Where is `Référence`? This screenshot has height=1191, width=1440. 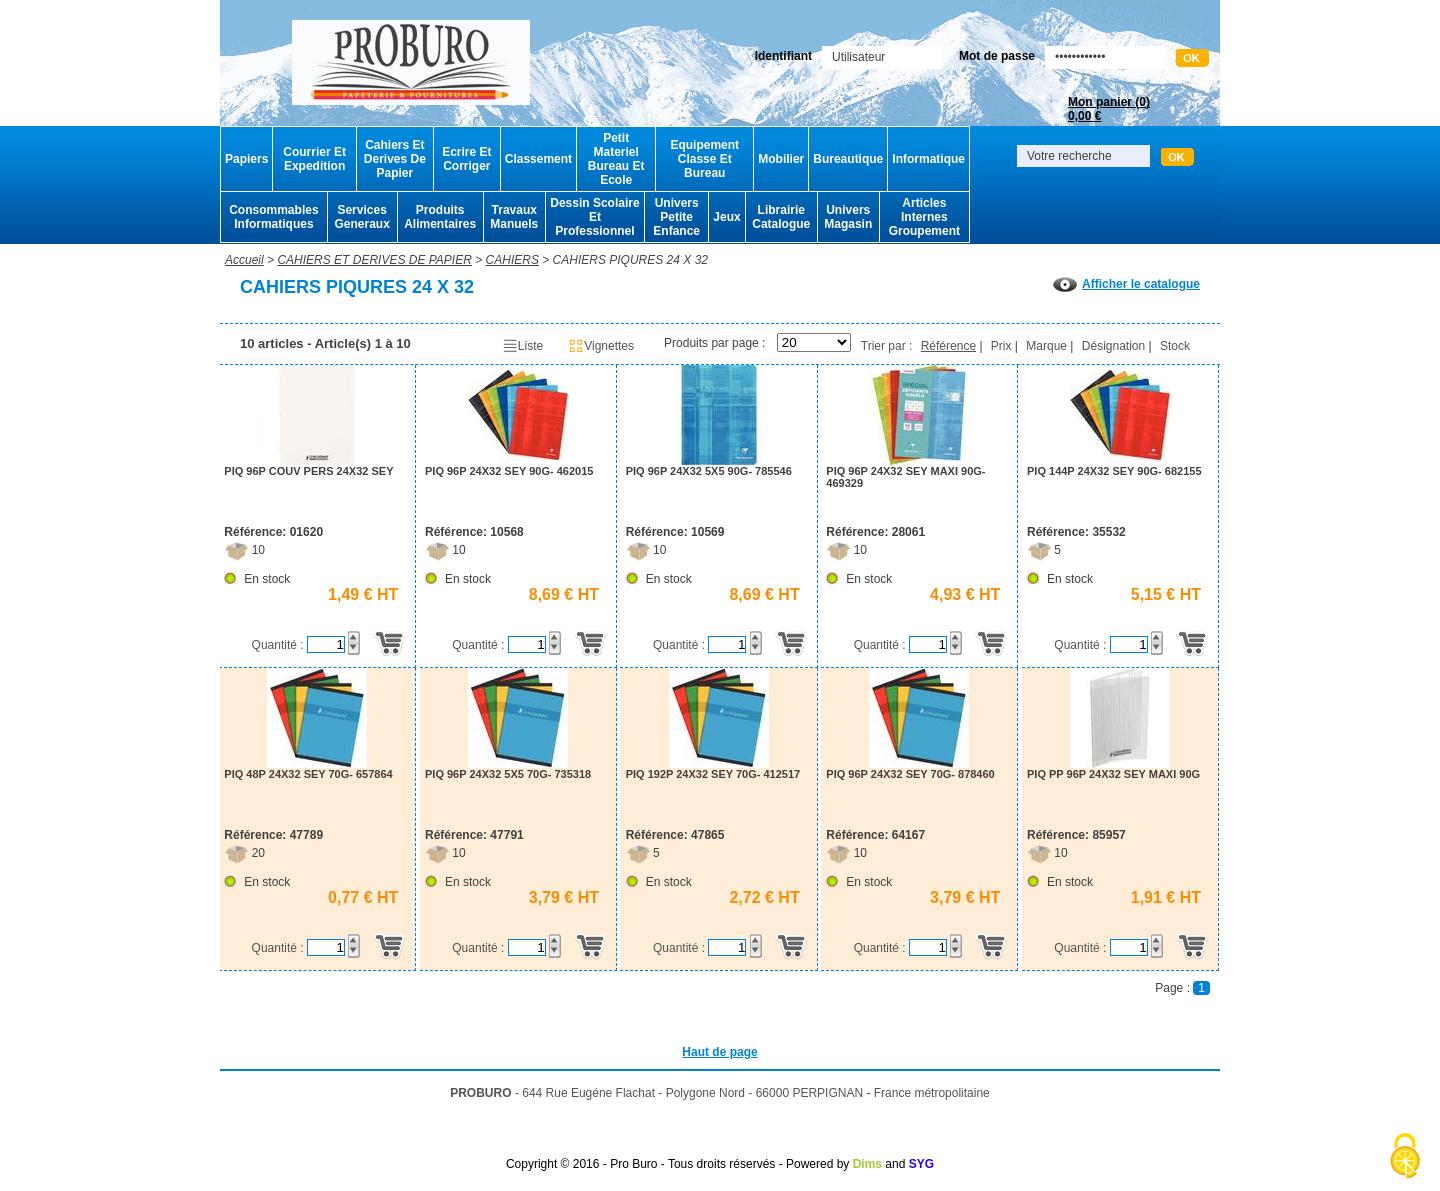 Référence is located at coordinates (948, 346).